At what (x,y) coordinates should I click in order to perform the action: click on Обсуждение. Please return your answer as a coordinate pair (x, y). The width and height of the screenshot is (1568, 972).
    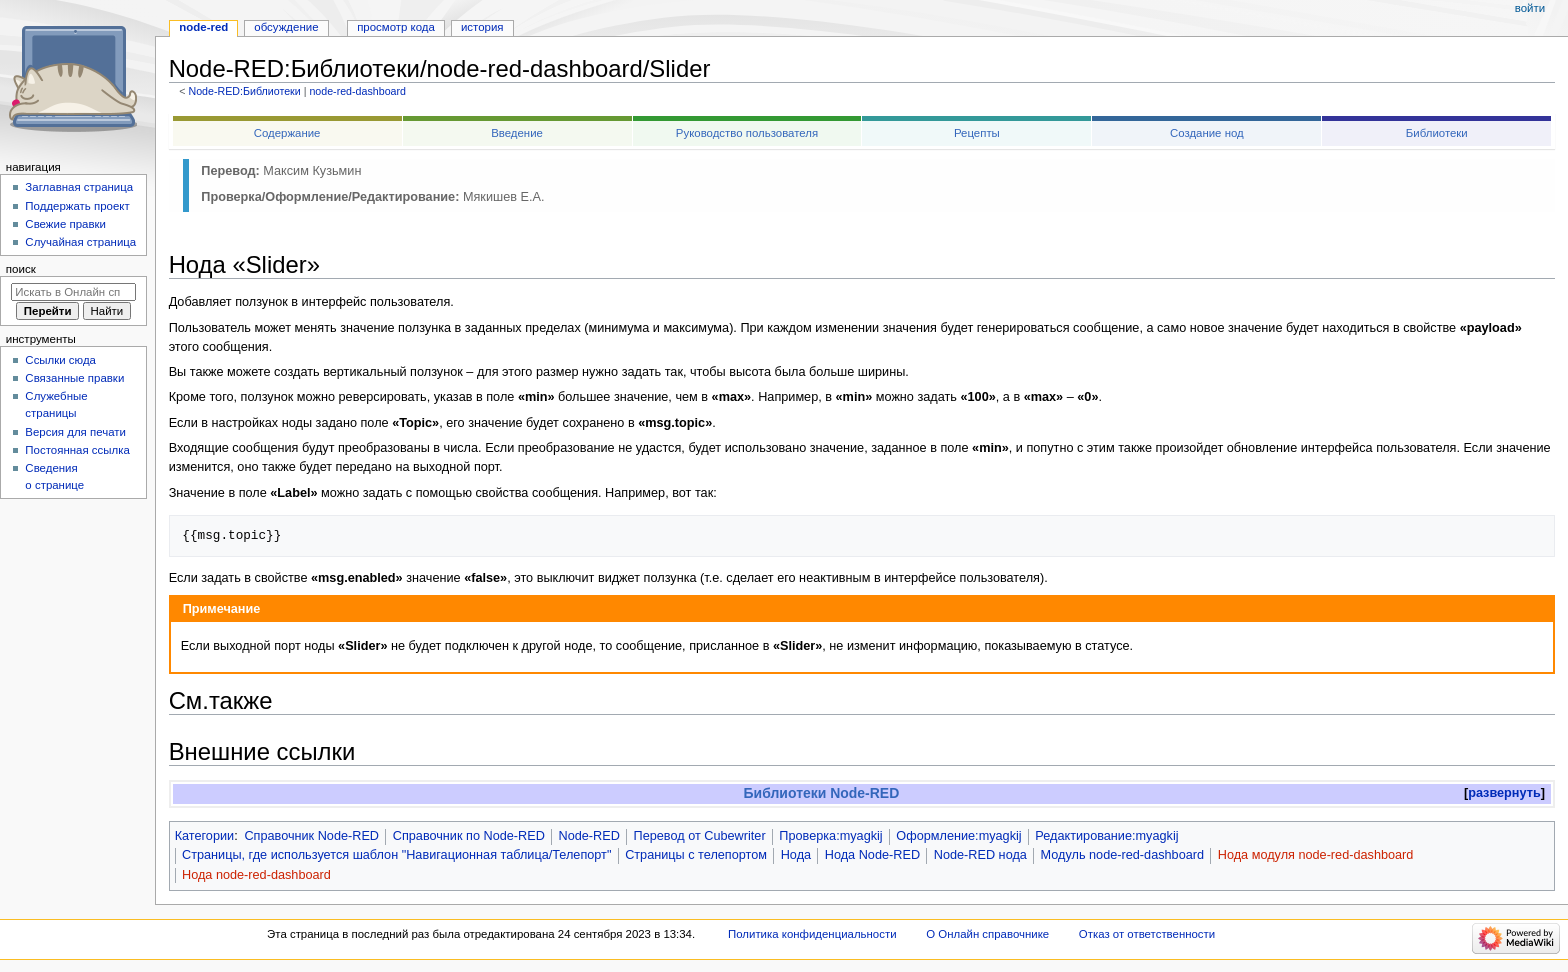
    Looking at the image, I should click on (286, 27).